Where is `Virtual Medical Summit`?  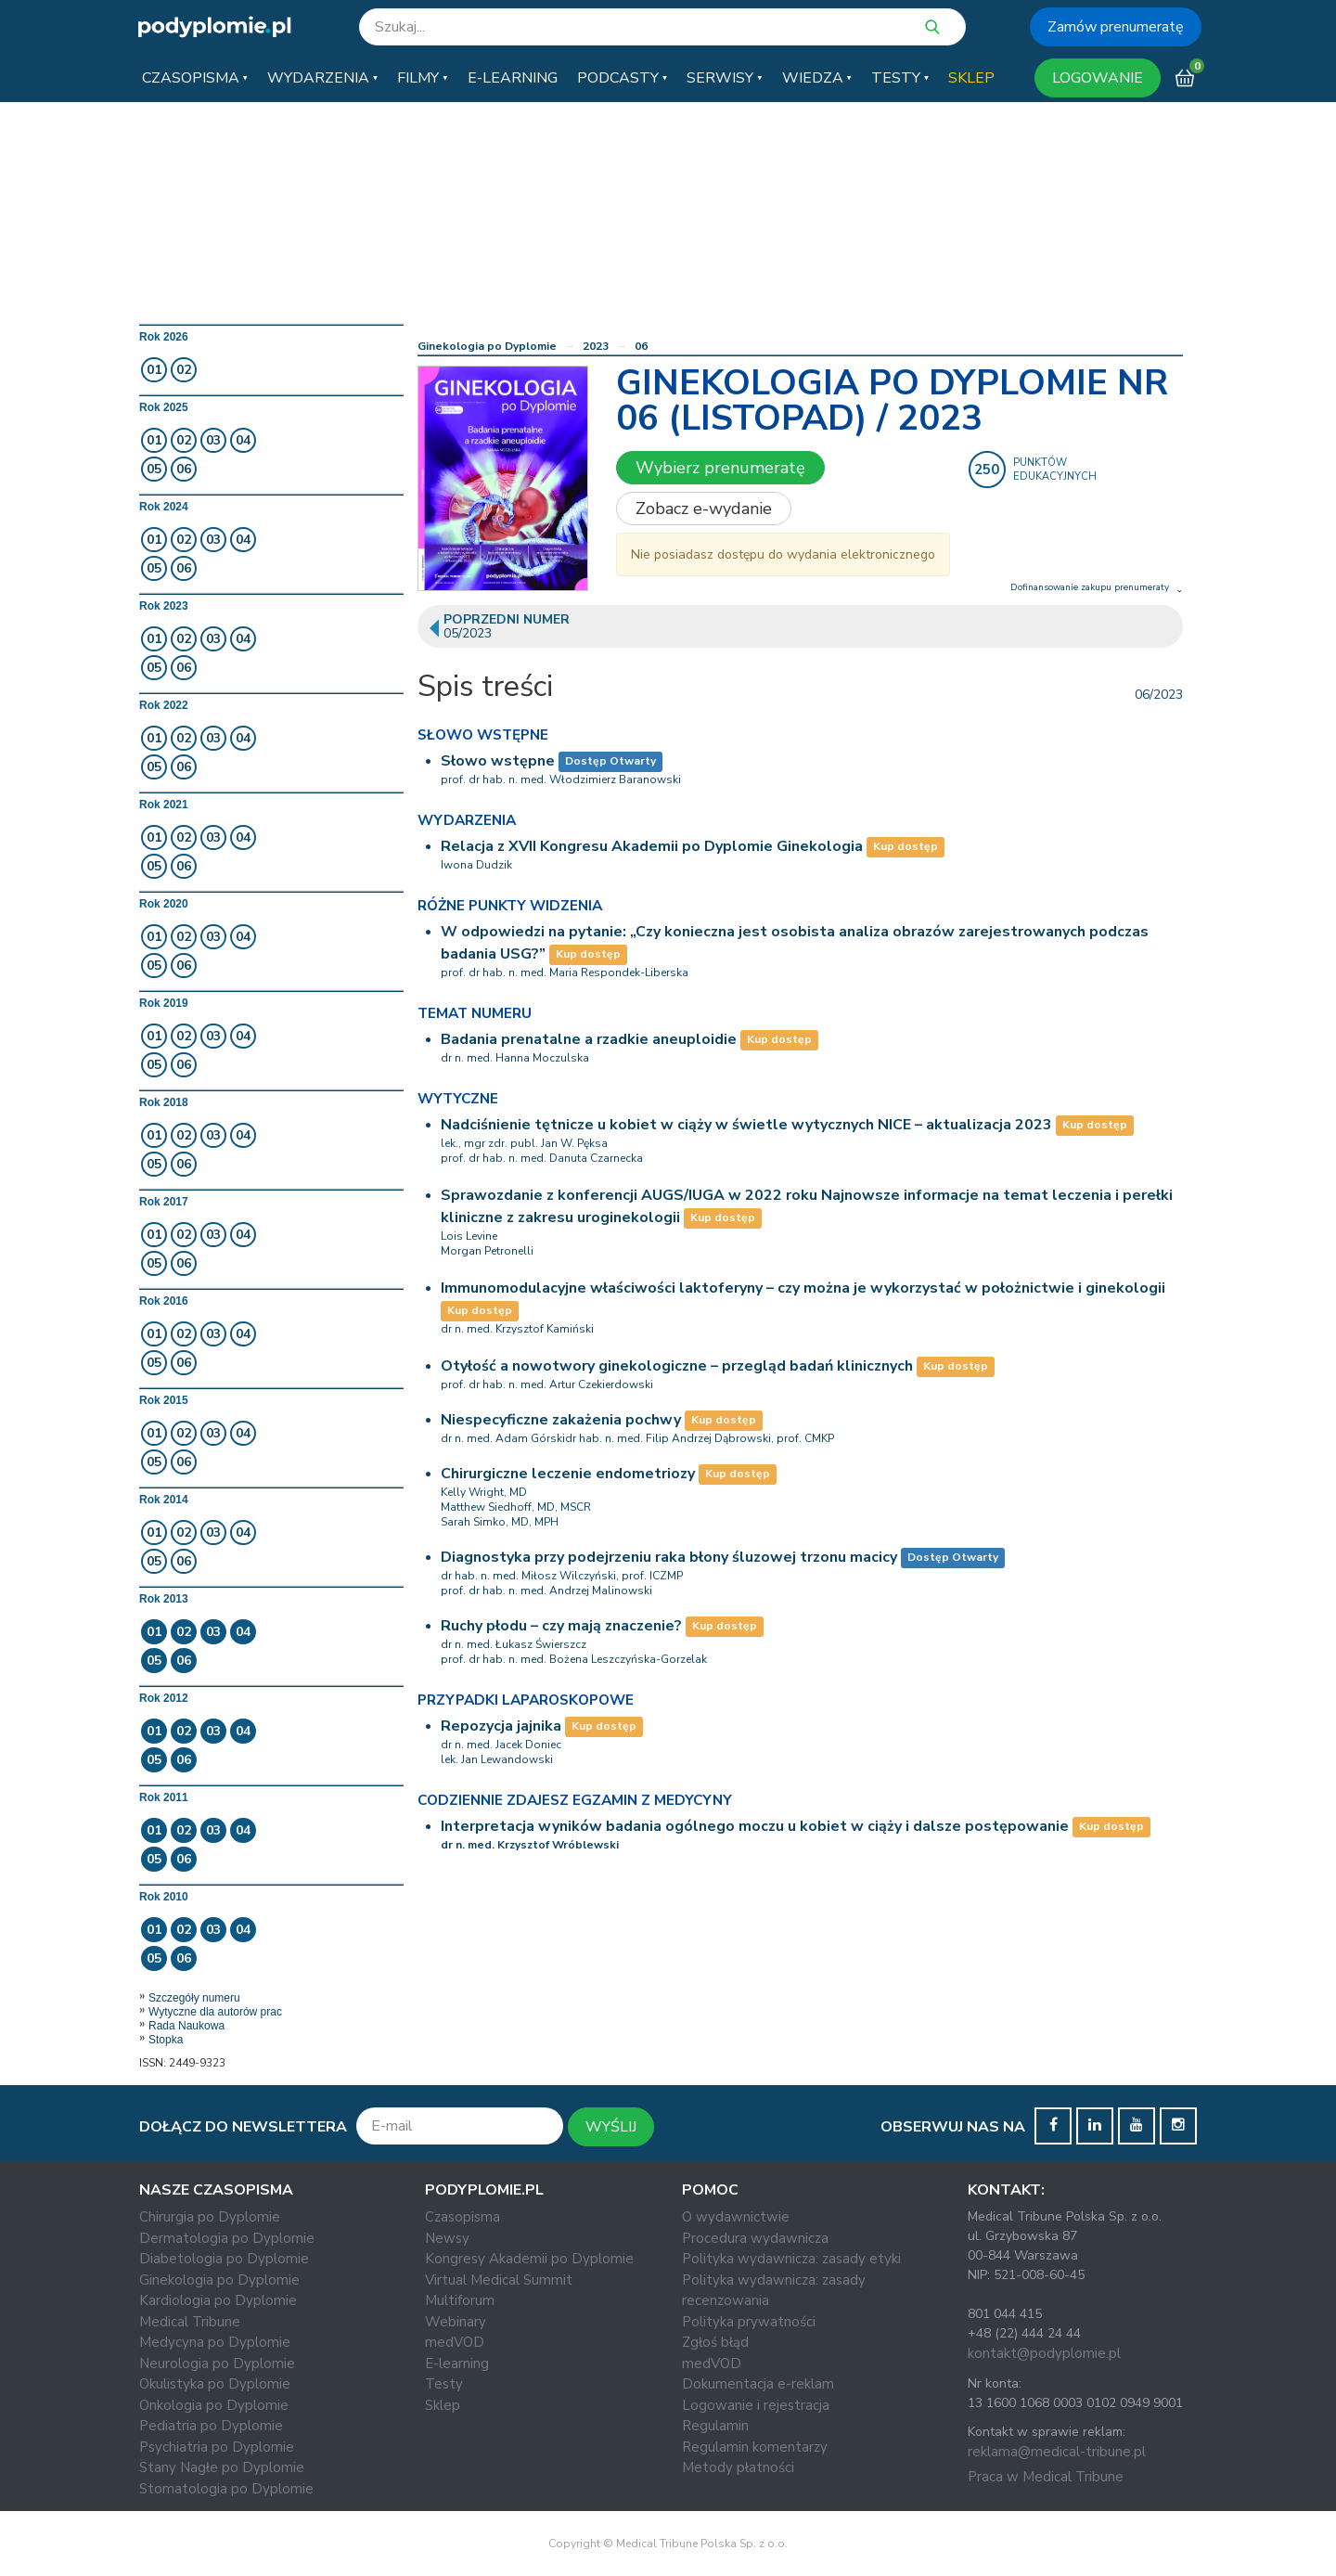
Virtual Medical Summit is located at coordinates (498, 2280).